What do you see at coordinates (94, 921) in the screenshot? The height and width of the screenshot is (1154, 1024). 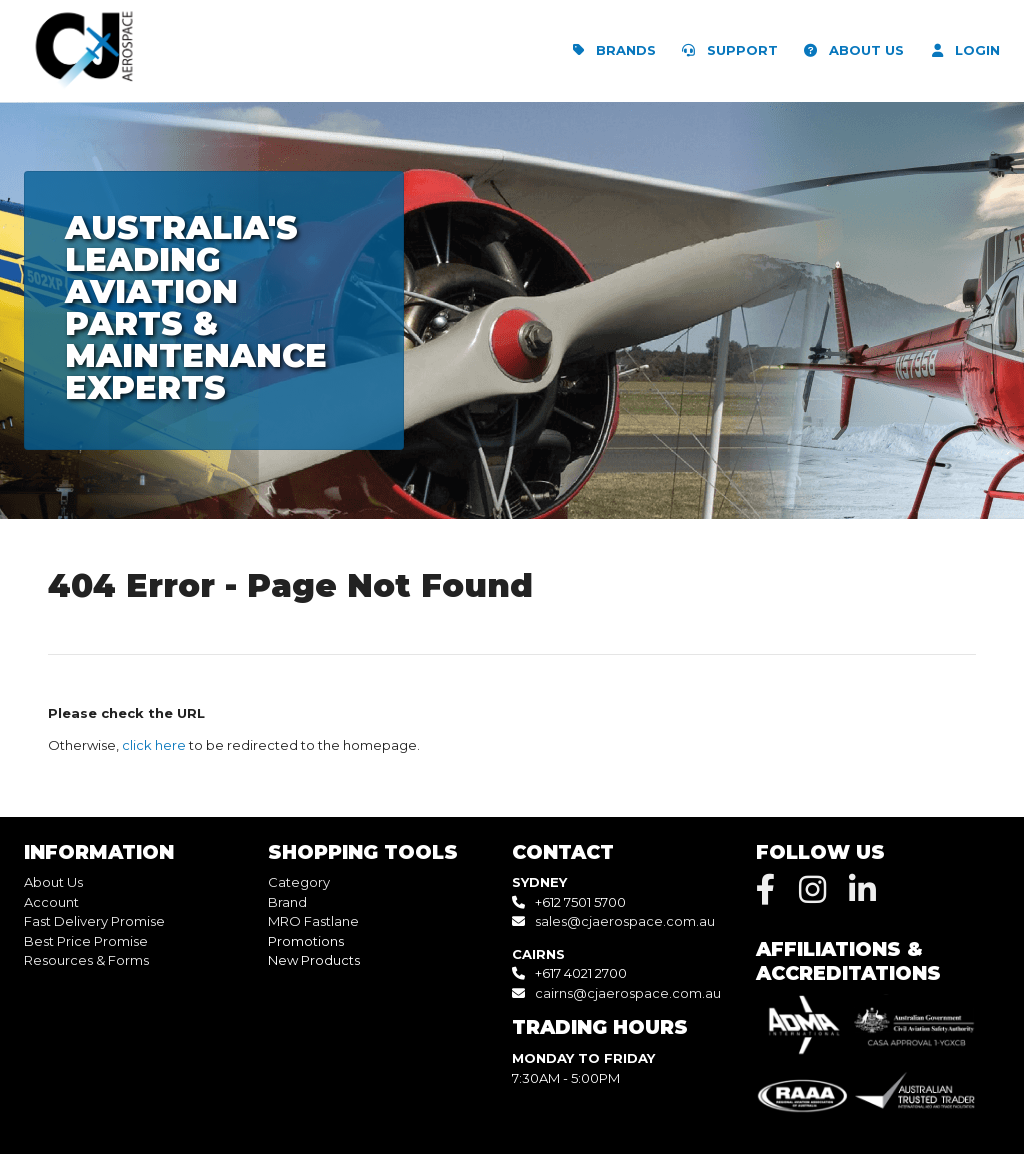 I see `Fast Delivery Promise` at bounding box center [94, 921].